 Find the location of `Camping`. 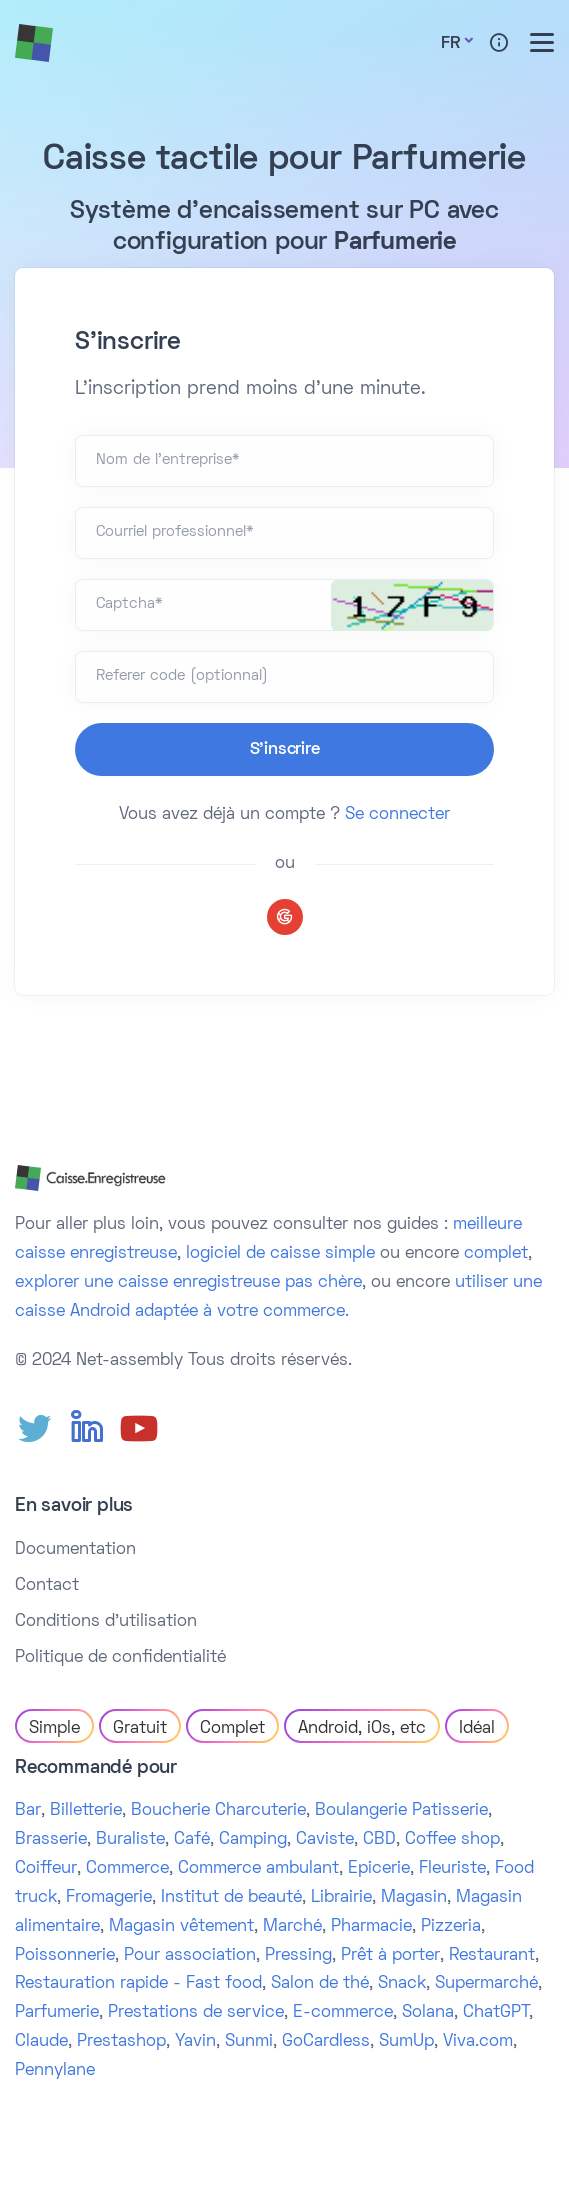

Camping is located at coordinates (253, 1840).